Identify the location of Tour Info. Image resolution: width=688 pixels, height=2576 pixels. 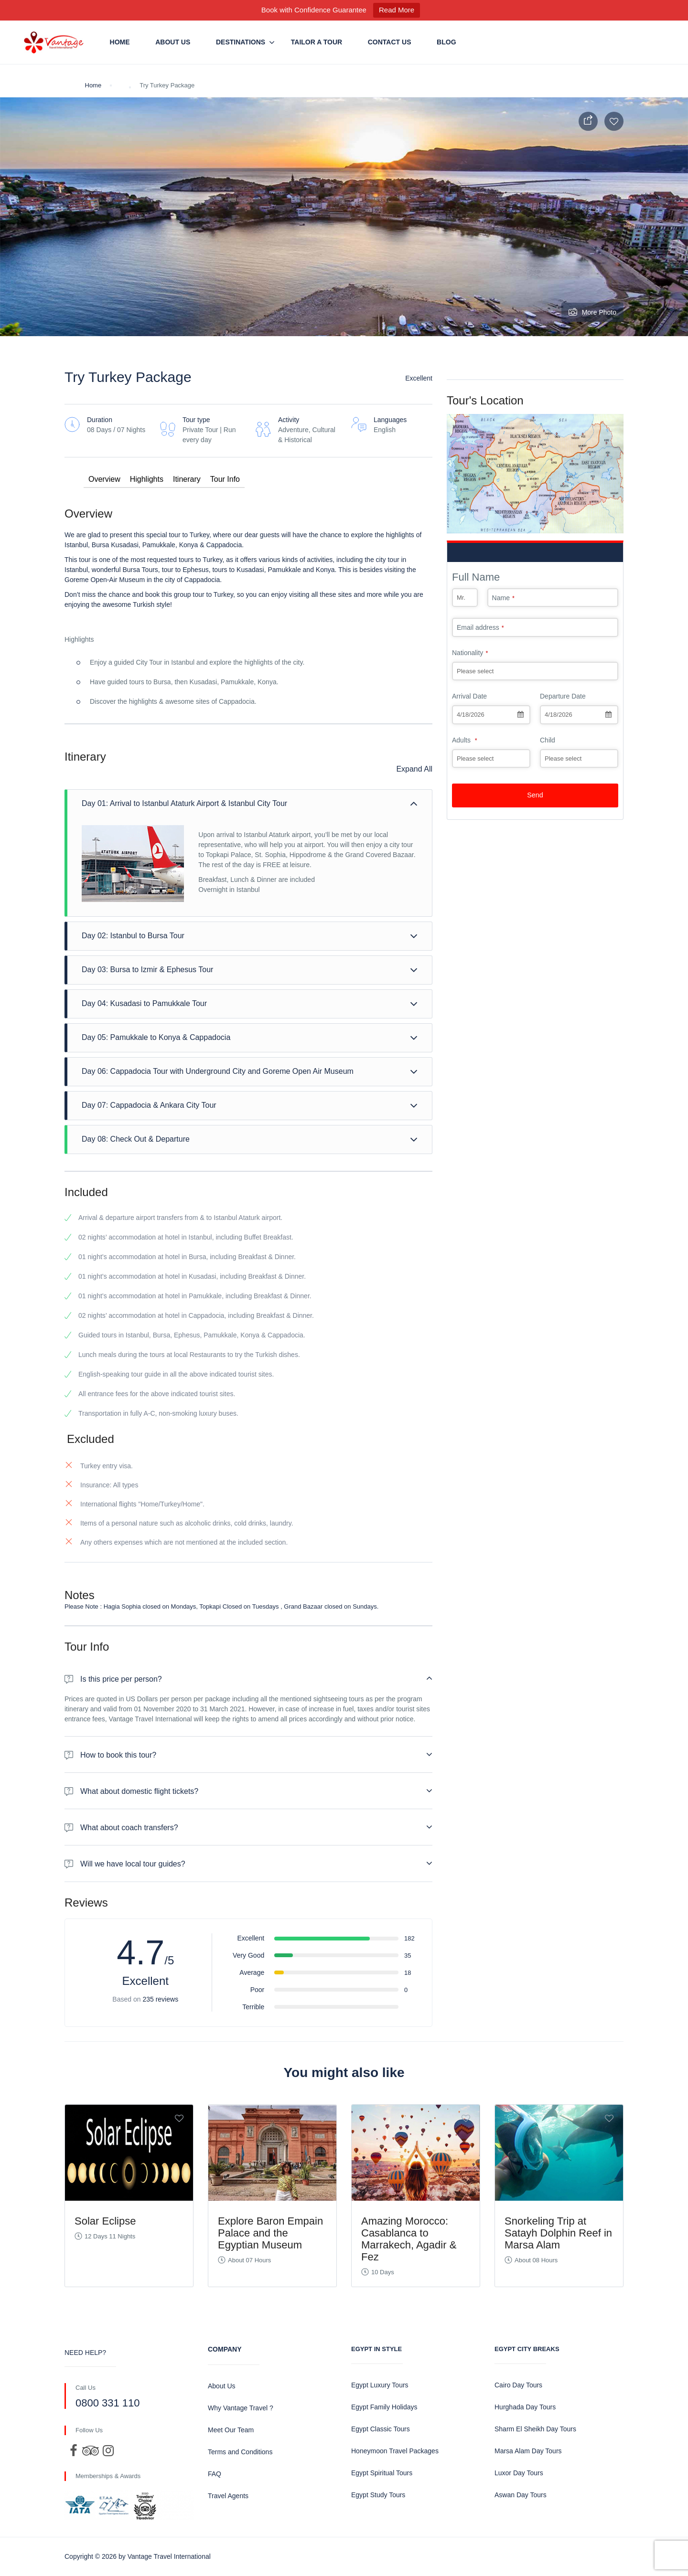
(225, 479).